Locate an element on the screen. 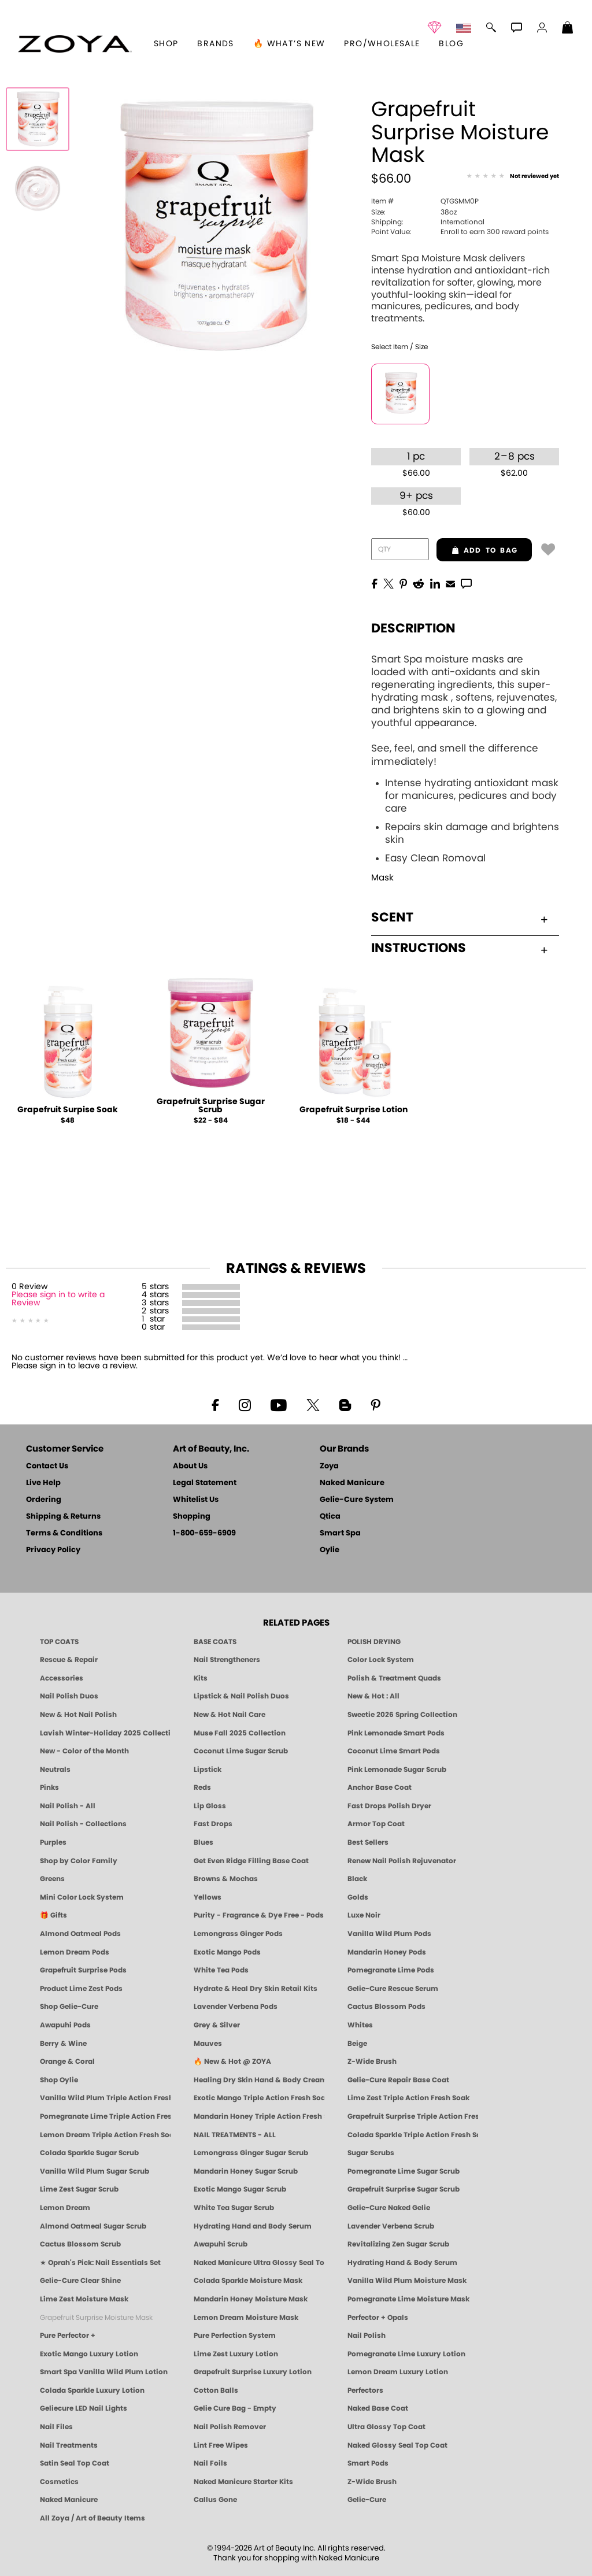 Image resolution: width=592 pixels, height=2576 pixels. Lime Zest Moisture Mask [MASK: Pedicure & Body | Lime Zest | Smart Spa] is located at coordinates (84, 2299).